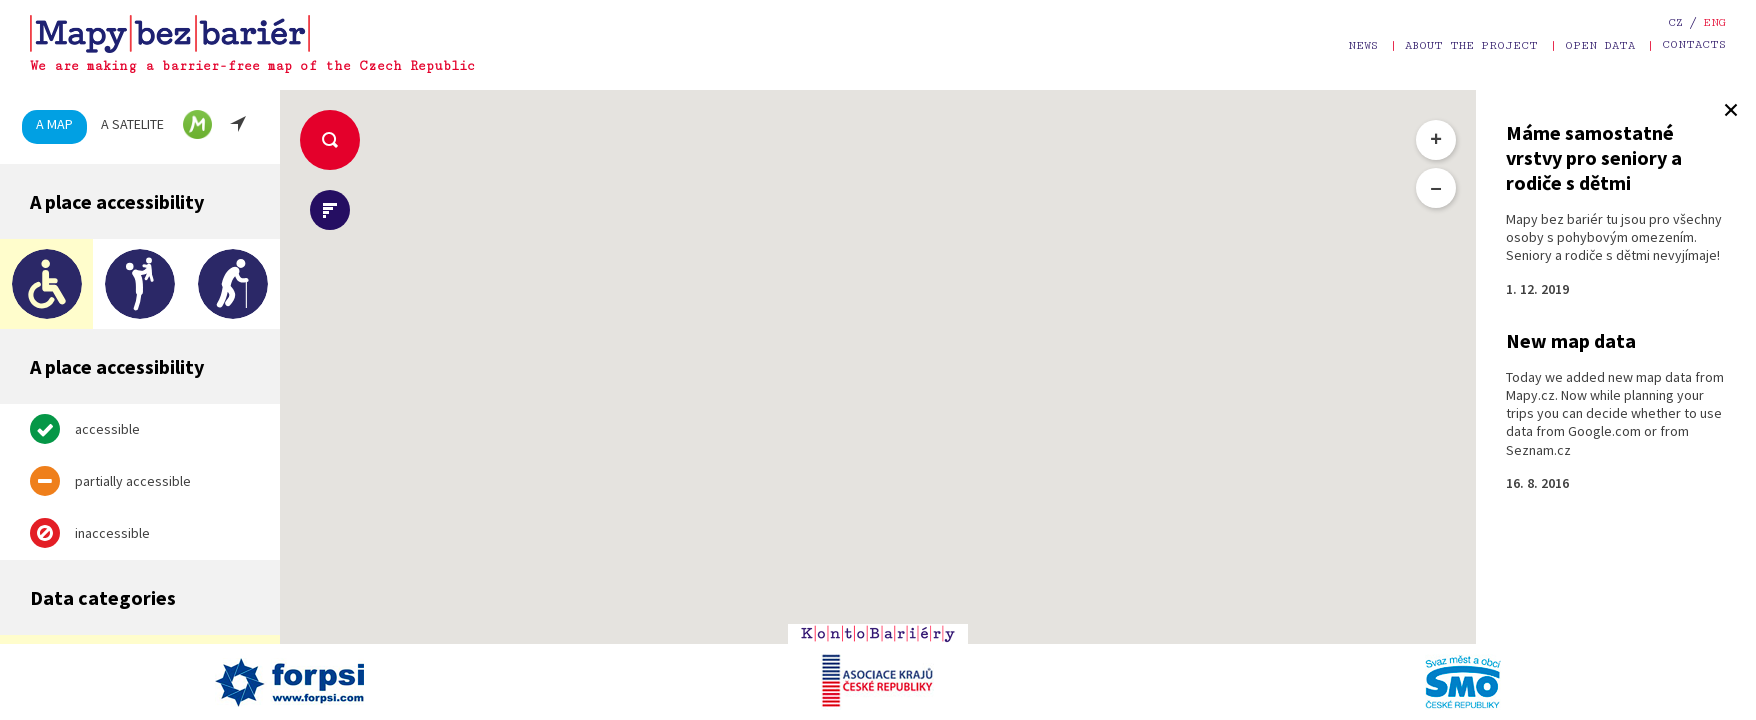 The height and width of the screenshot is (720, 1756). I want to click on About the project, so click(1471, 45).